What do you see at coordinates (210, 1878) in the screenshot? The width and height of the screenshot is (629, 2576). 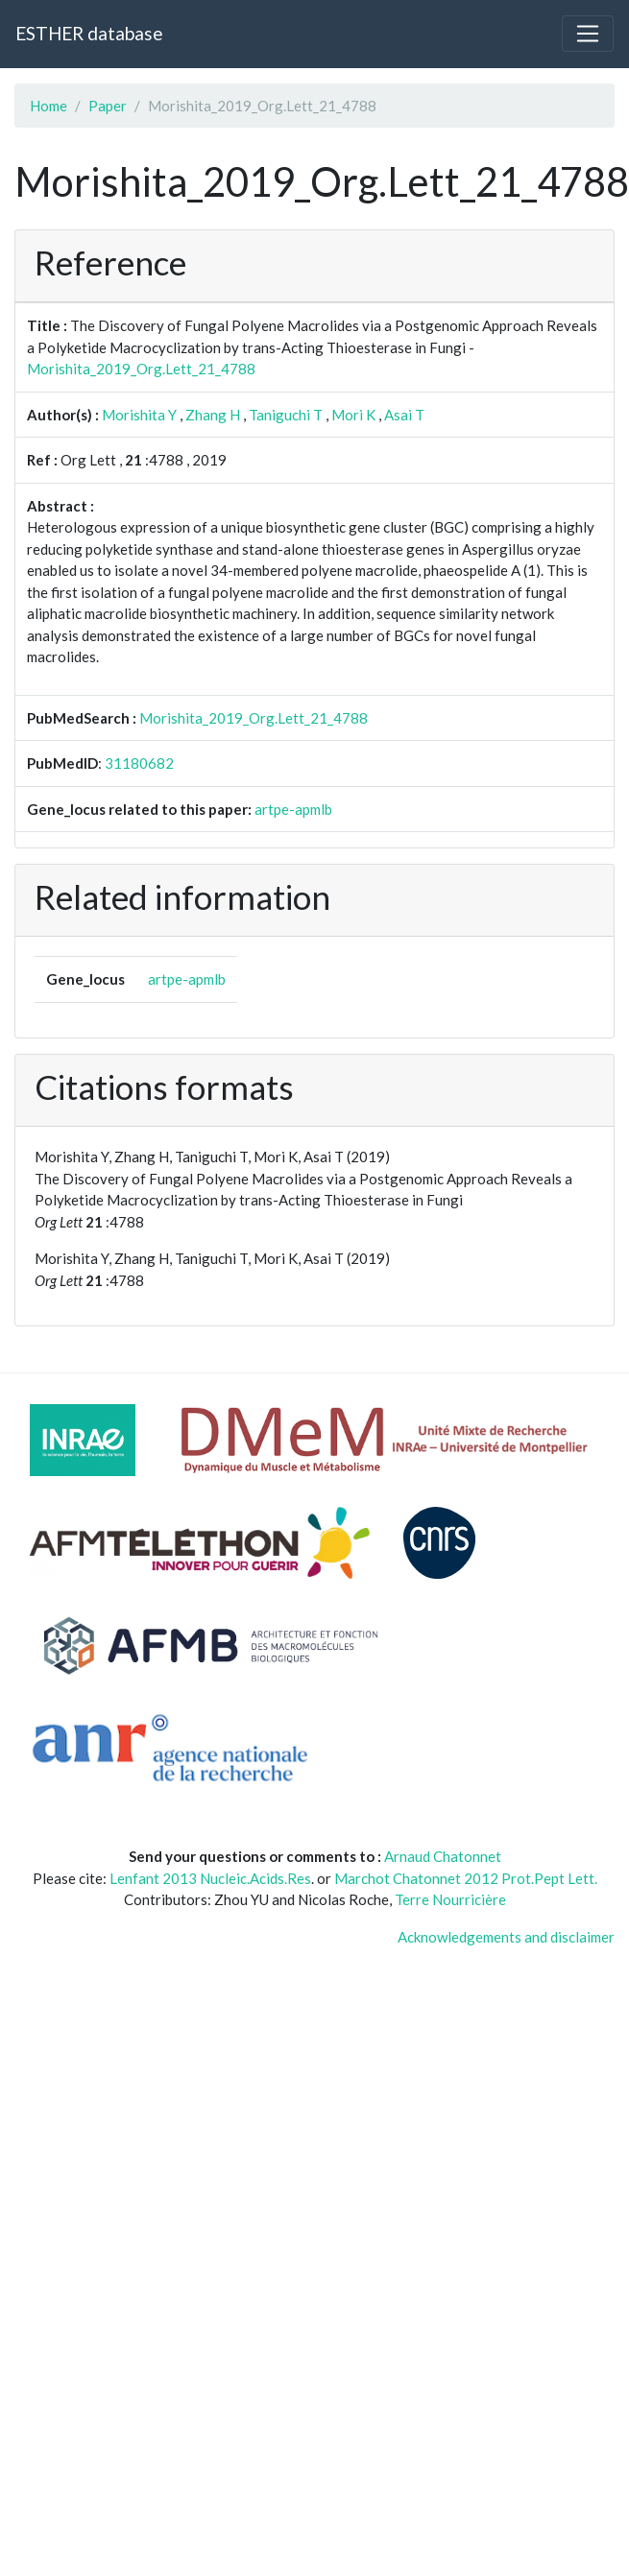 I see `Lenfant 2013 Nucleic.Acids.Res` at bounding box center [210, 1878].